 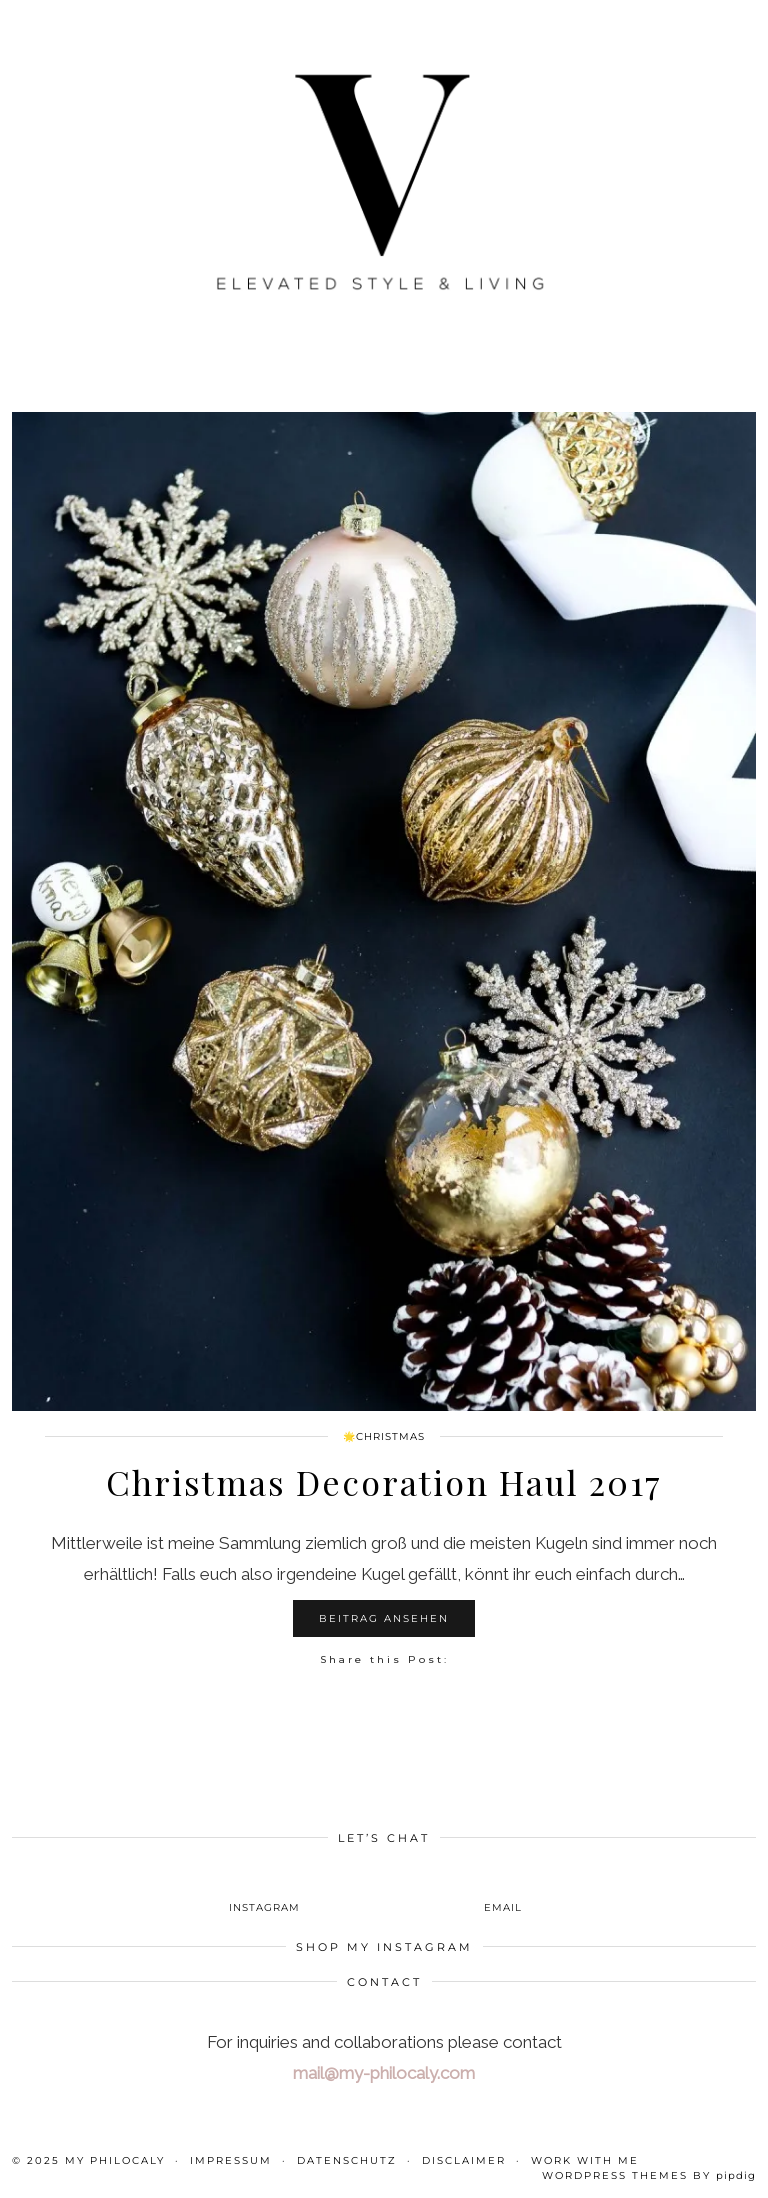 I want to click on [instagram], so click(x=265, y=1892).